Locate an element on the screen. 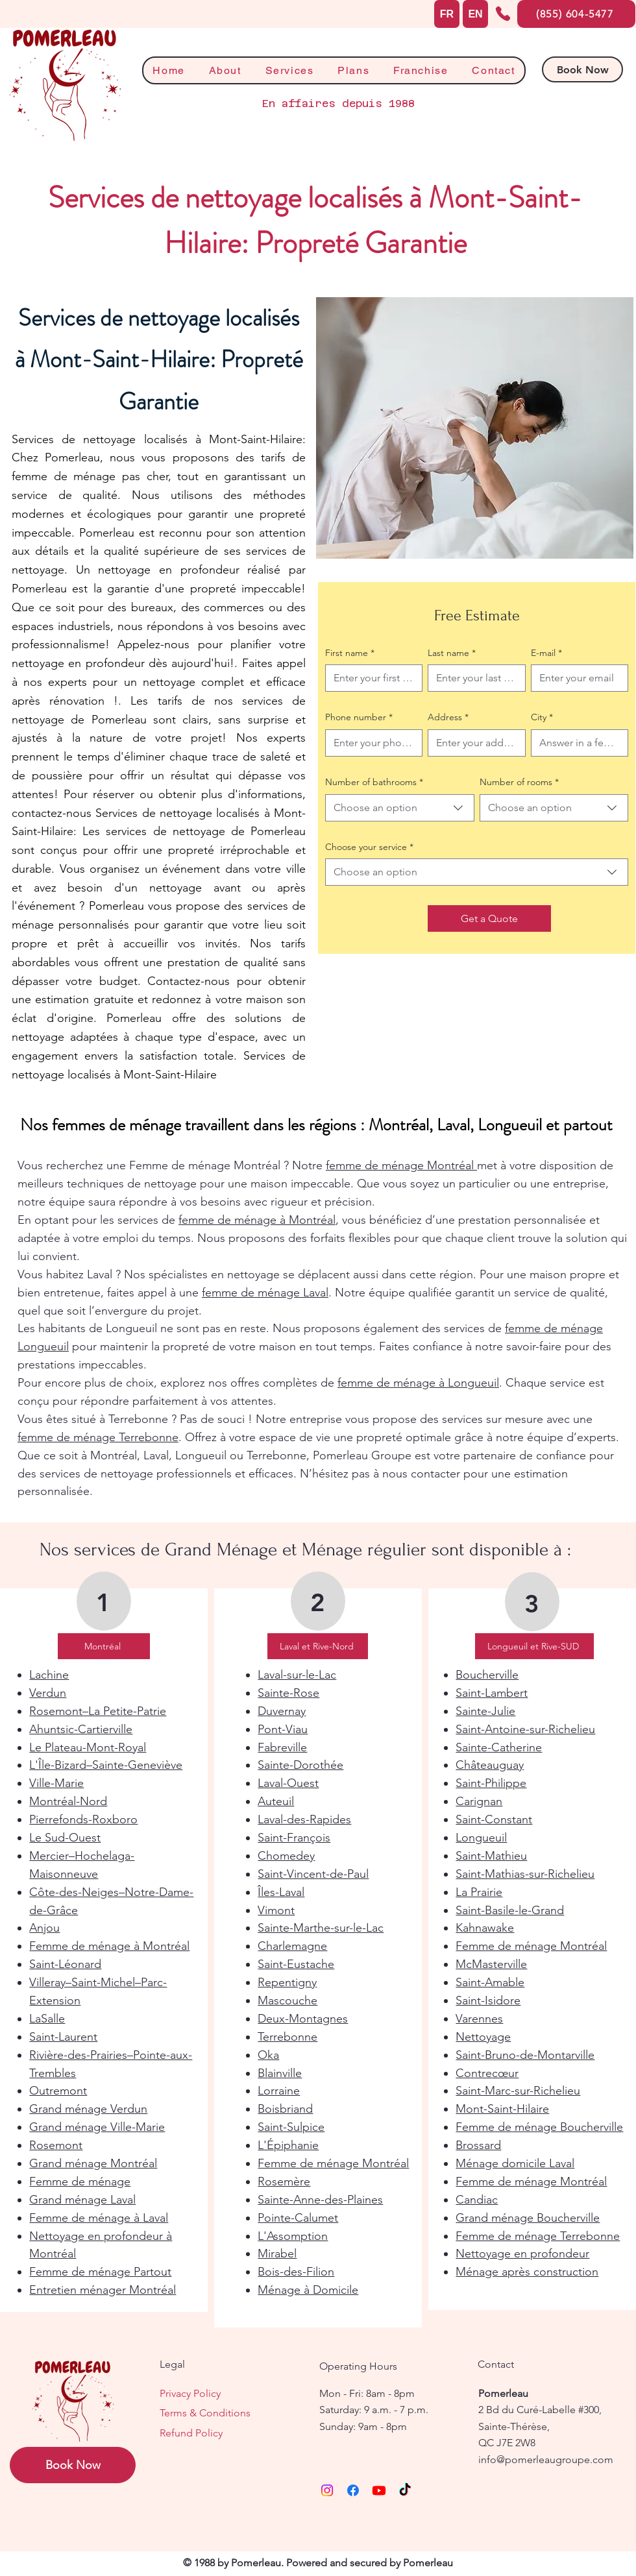  Phone number is located at coordinates (359, 717).